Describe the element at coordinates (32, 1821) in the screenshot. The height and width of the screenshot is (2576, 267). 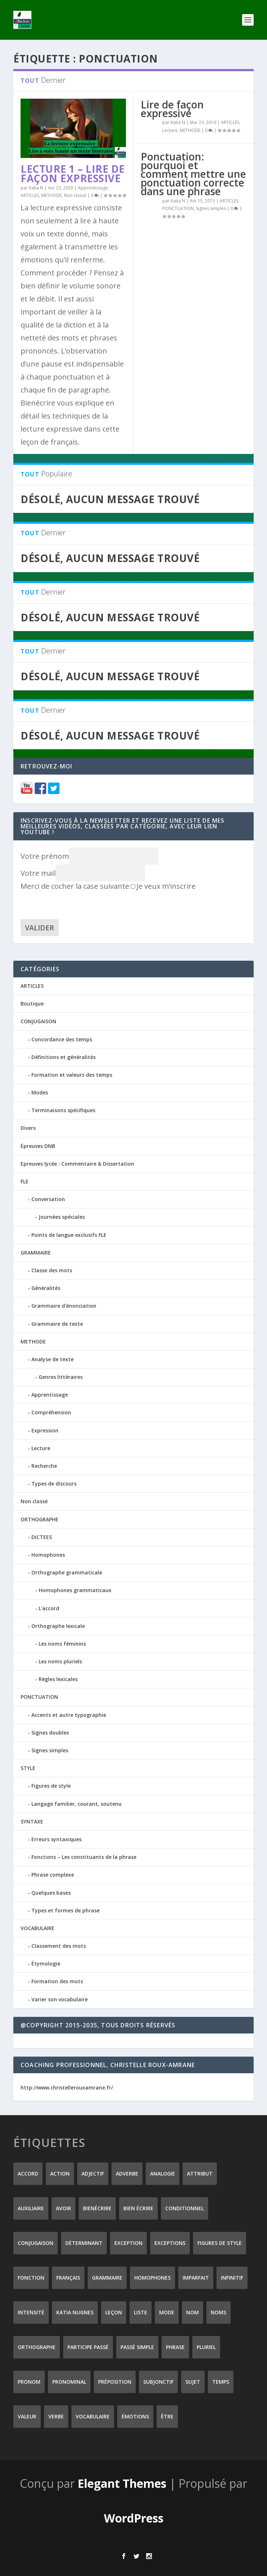
I see `SYNTAXE` at that location.